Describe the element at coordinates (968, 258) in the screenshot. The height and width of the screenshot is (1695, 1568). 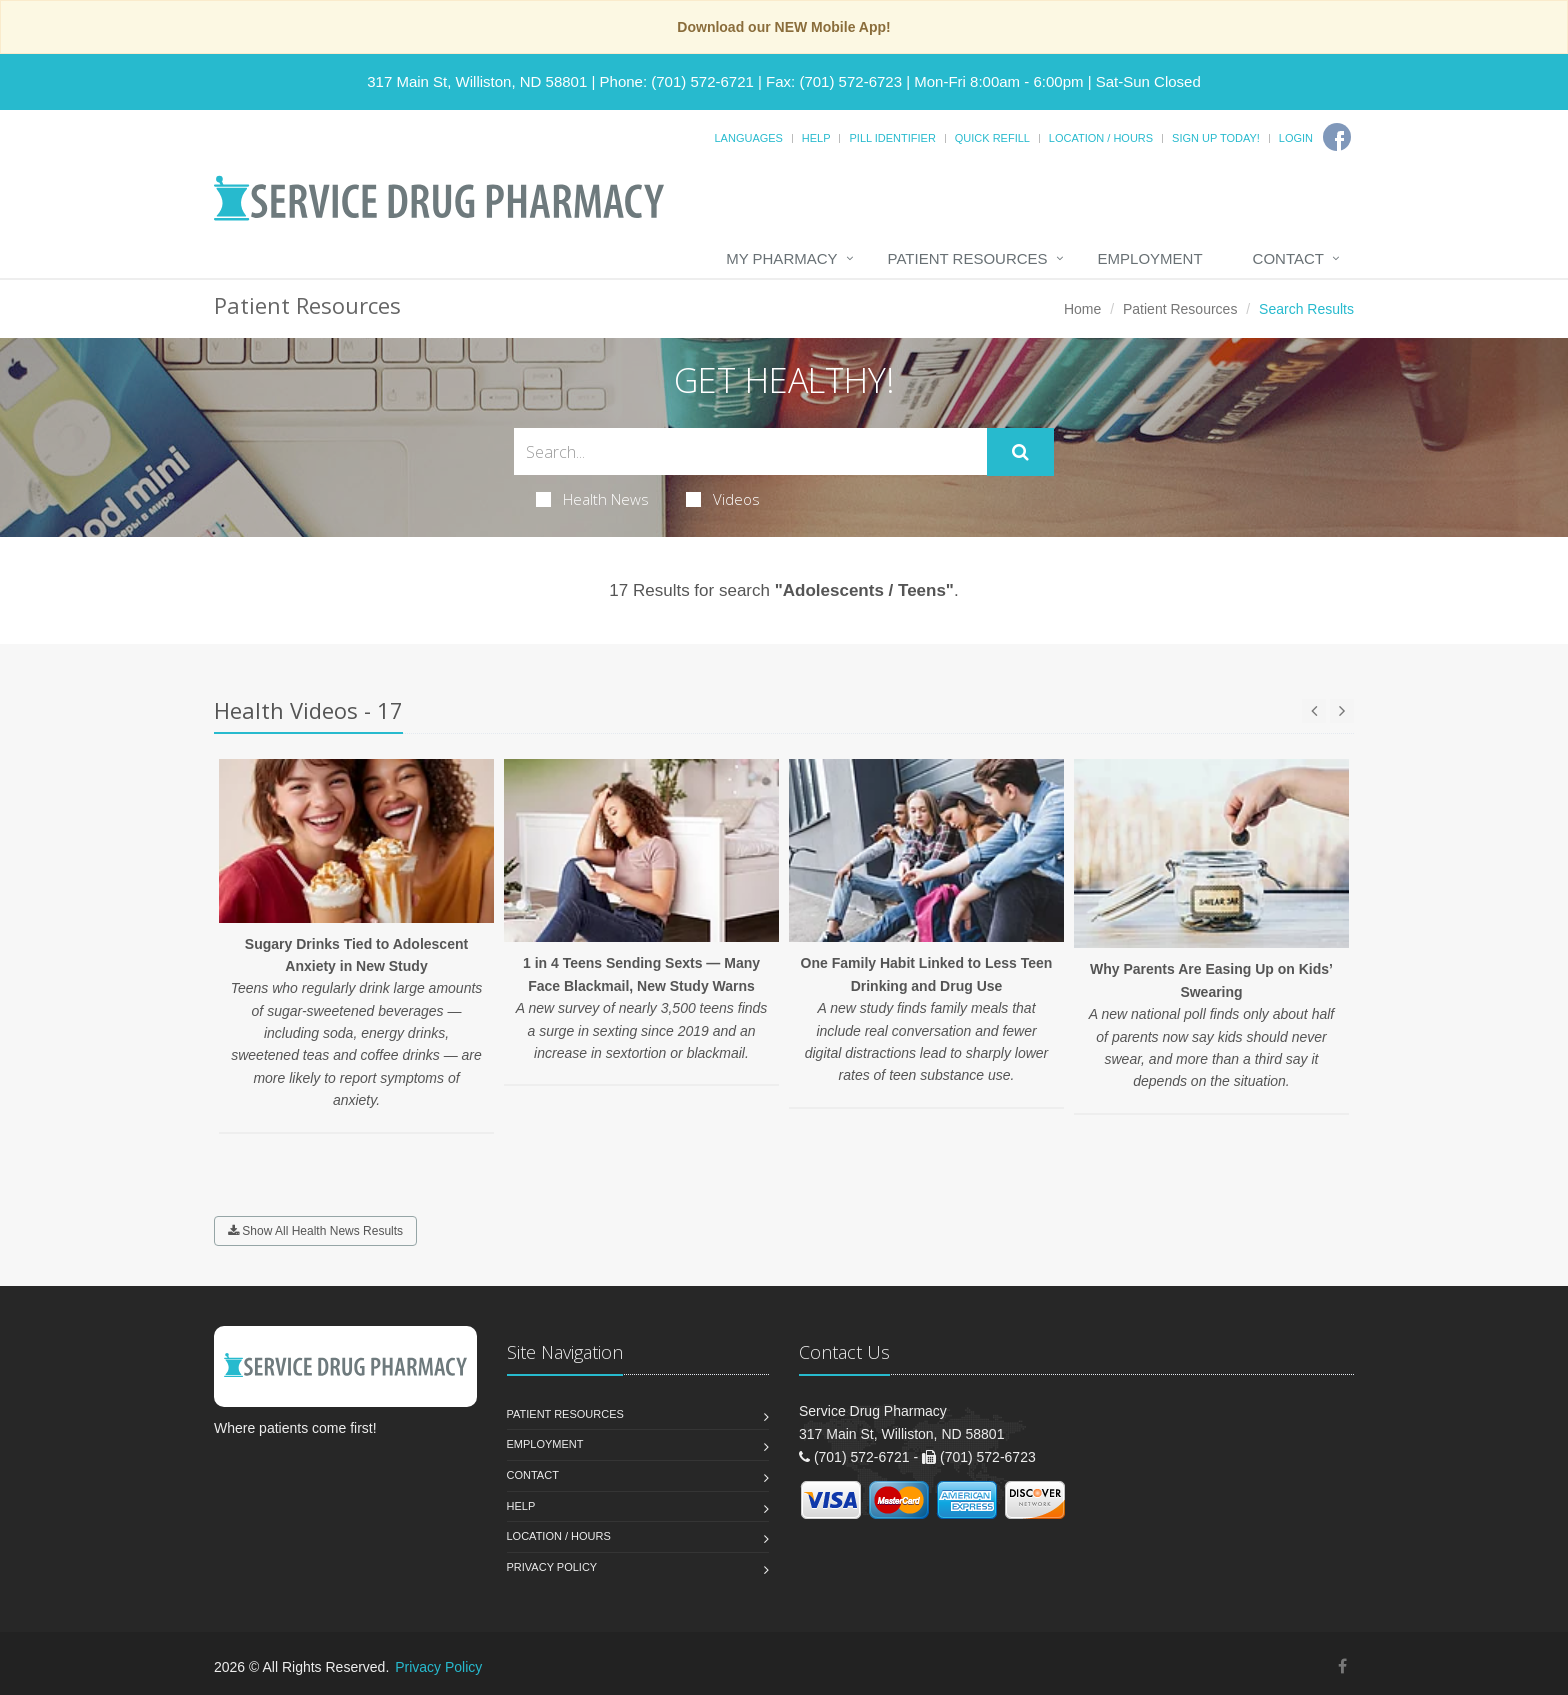
I see `Patient Resources` at that location.